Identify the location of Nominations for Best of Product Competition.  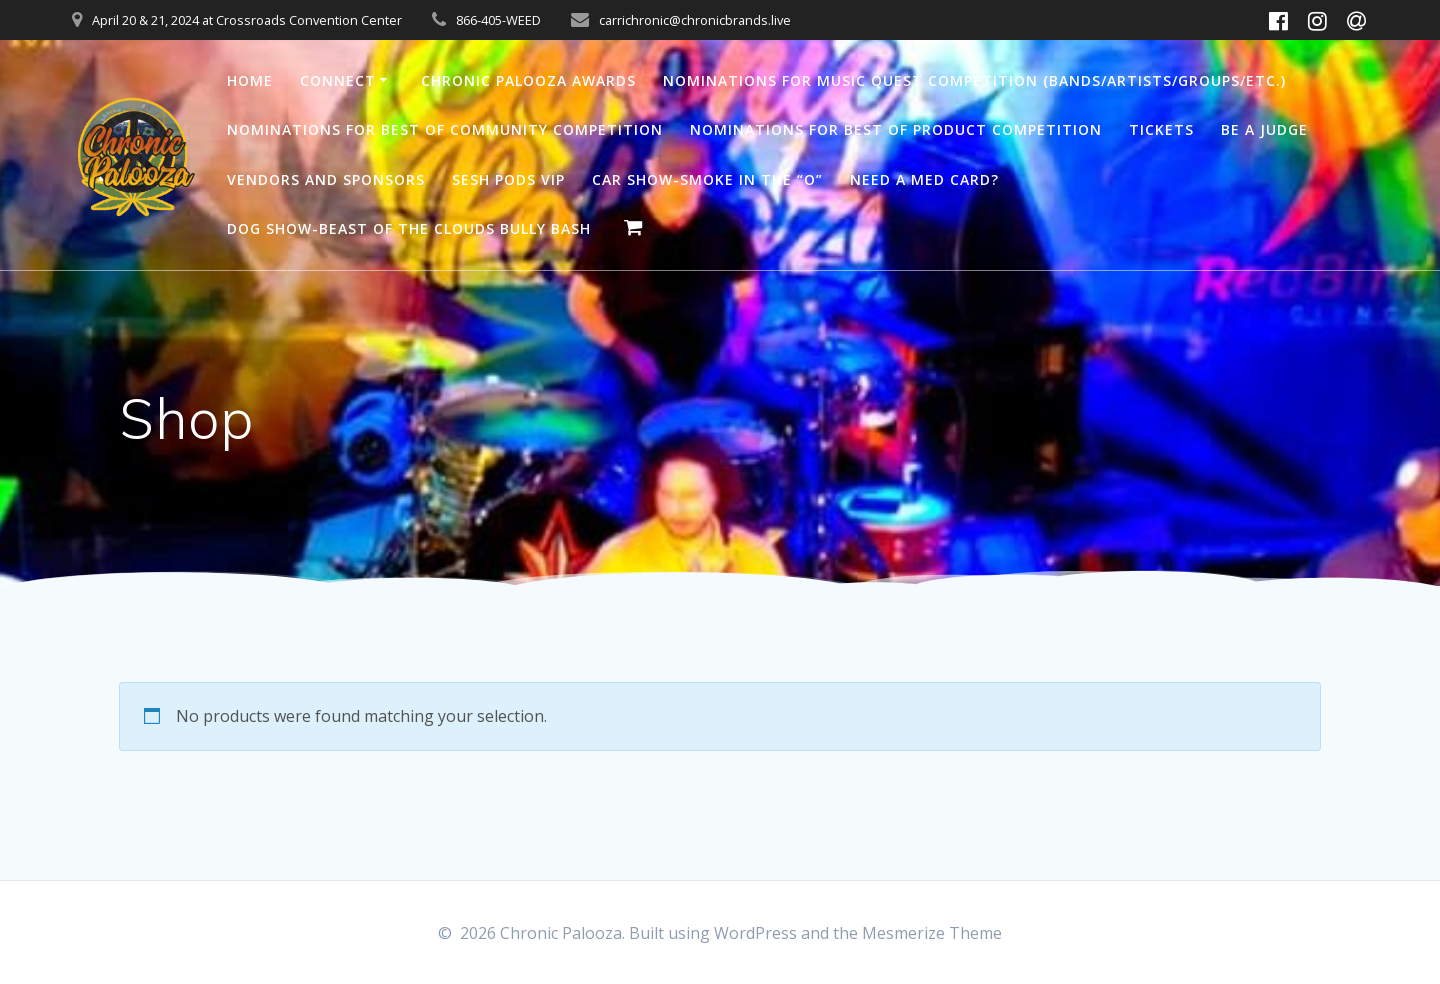
(896, 129).